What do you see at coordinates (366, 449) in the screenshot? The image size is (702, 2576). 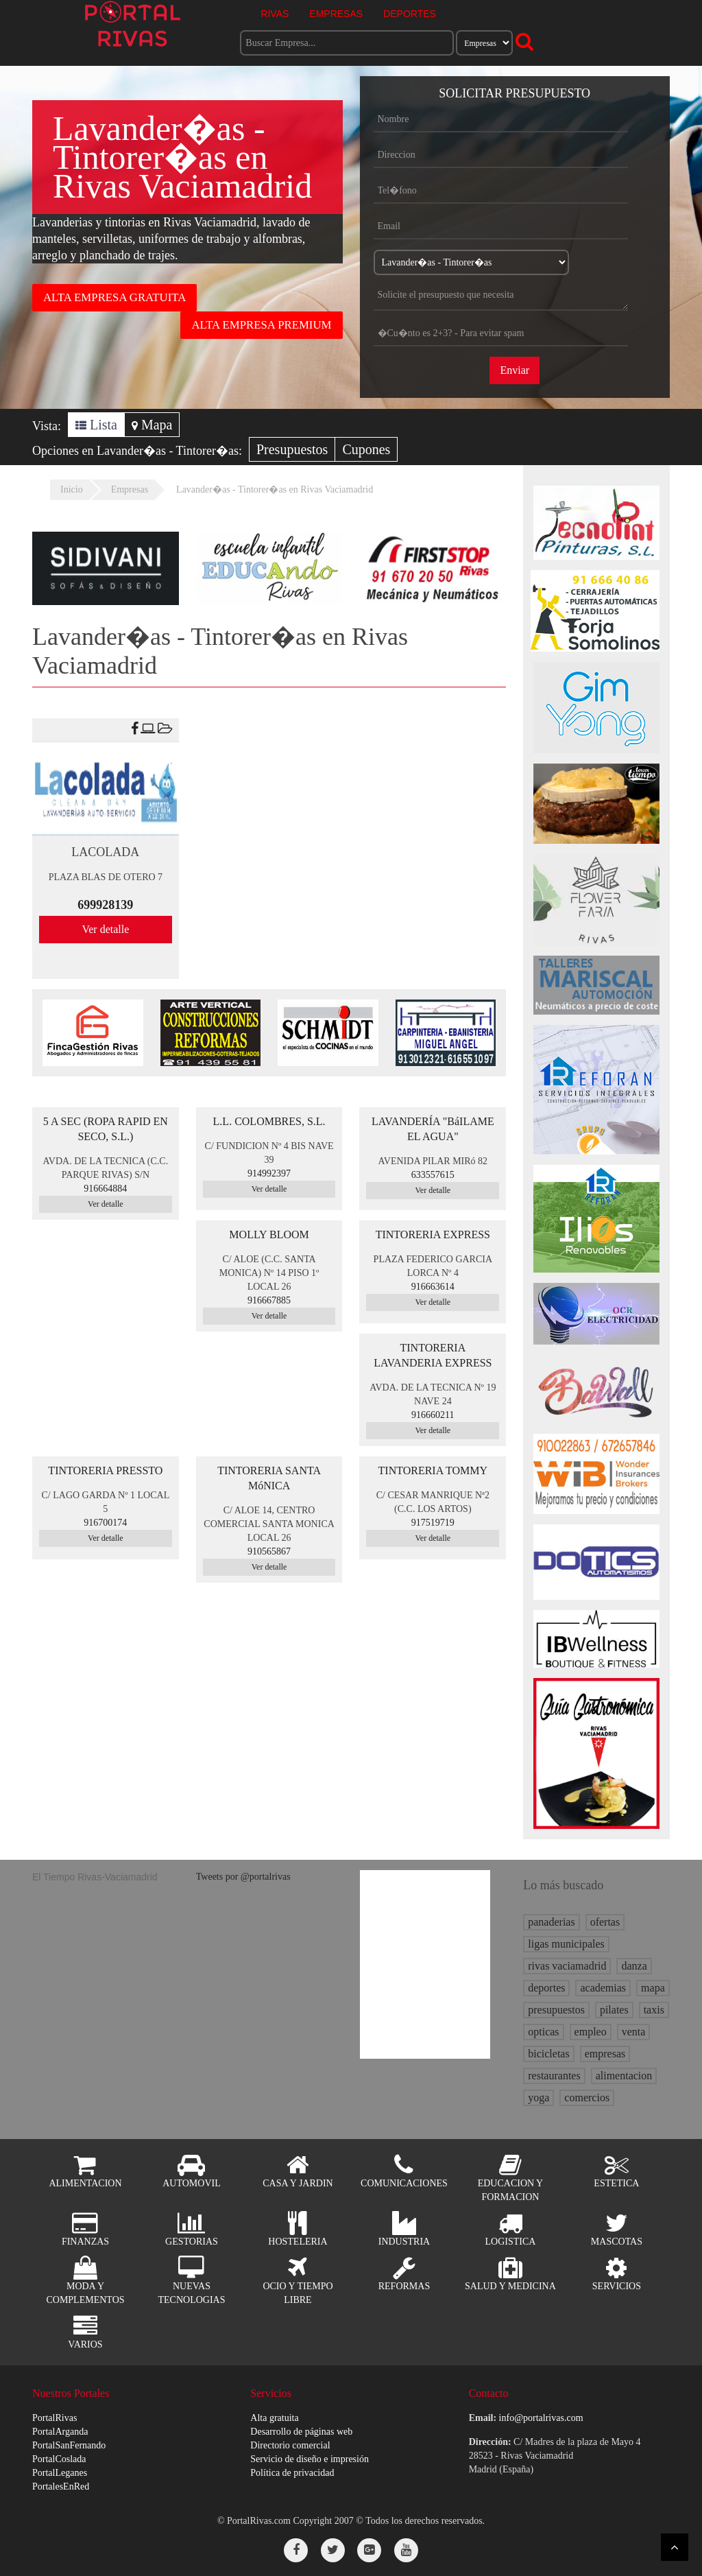 I see `Cupones` at bounding box center [366, 449].